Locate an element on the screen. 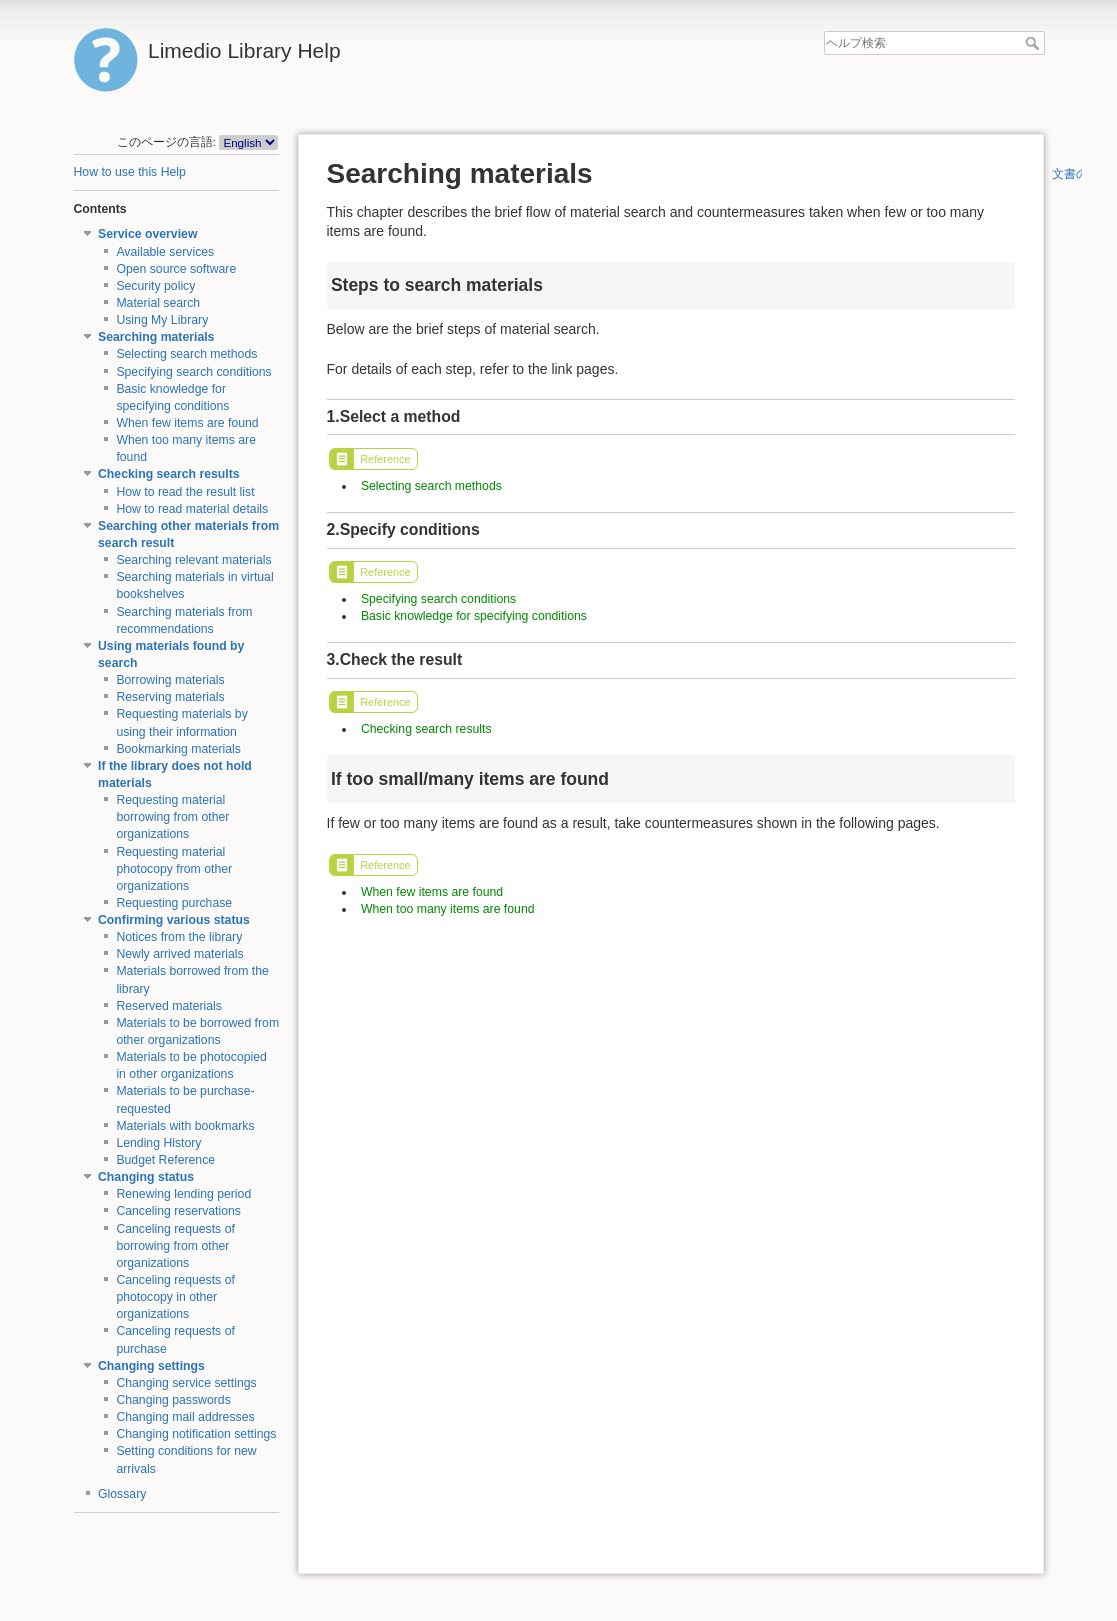 The width and height of the screenshot is (1117, 1621). Materials with bookmarks is located at coordinates (185, 1126).